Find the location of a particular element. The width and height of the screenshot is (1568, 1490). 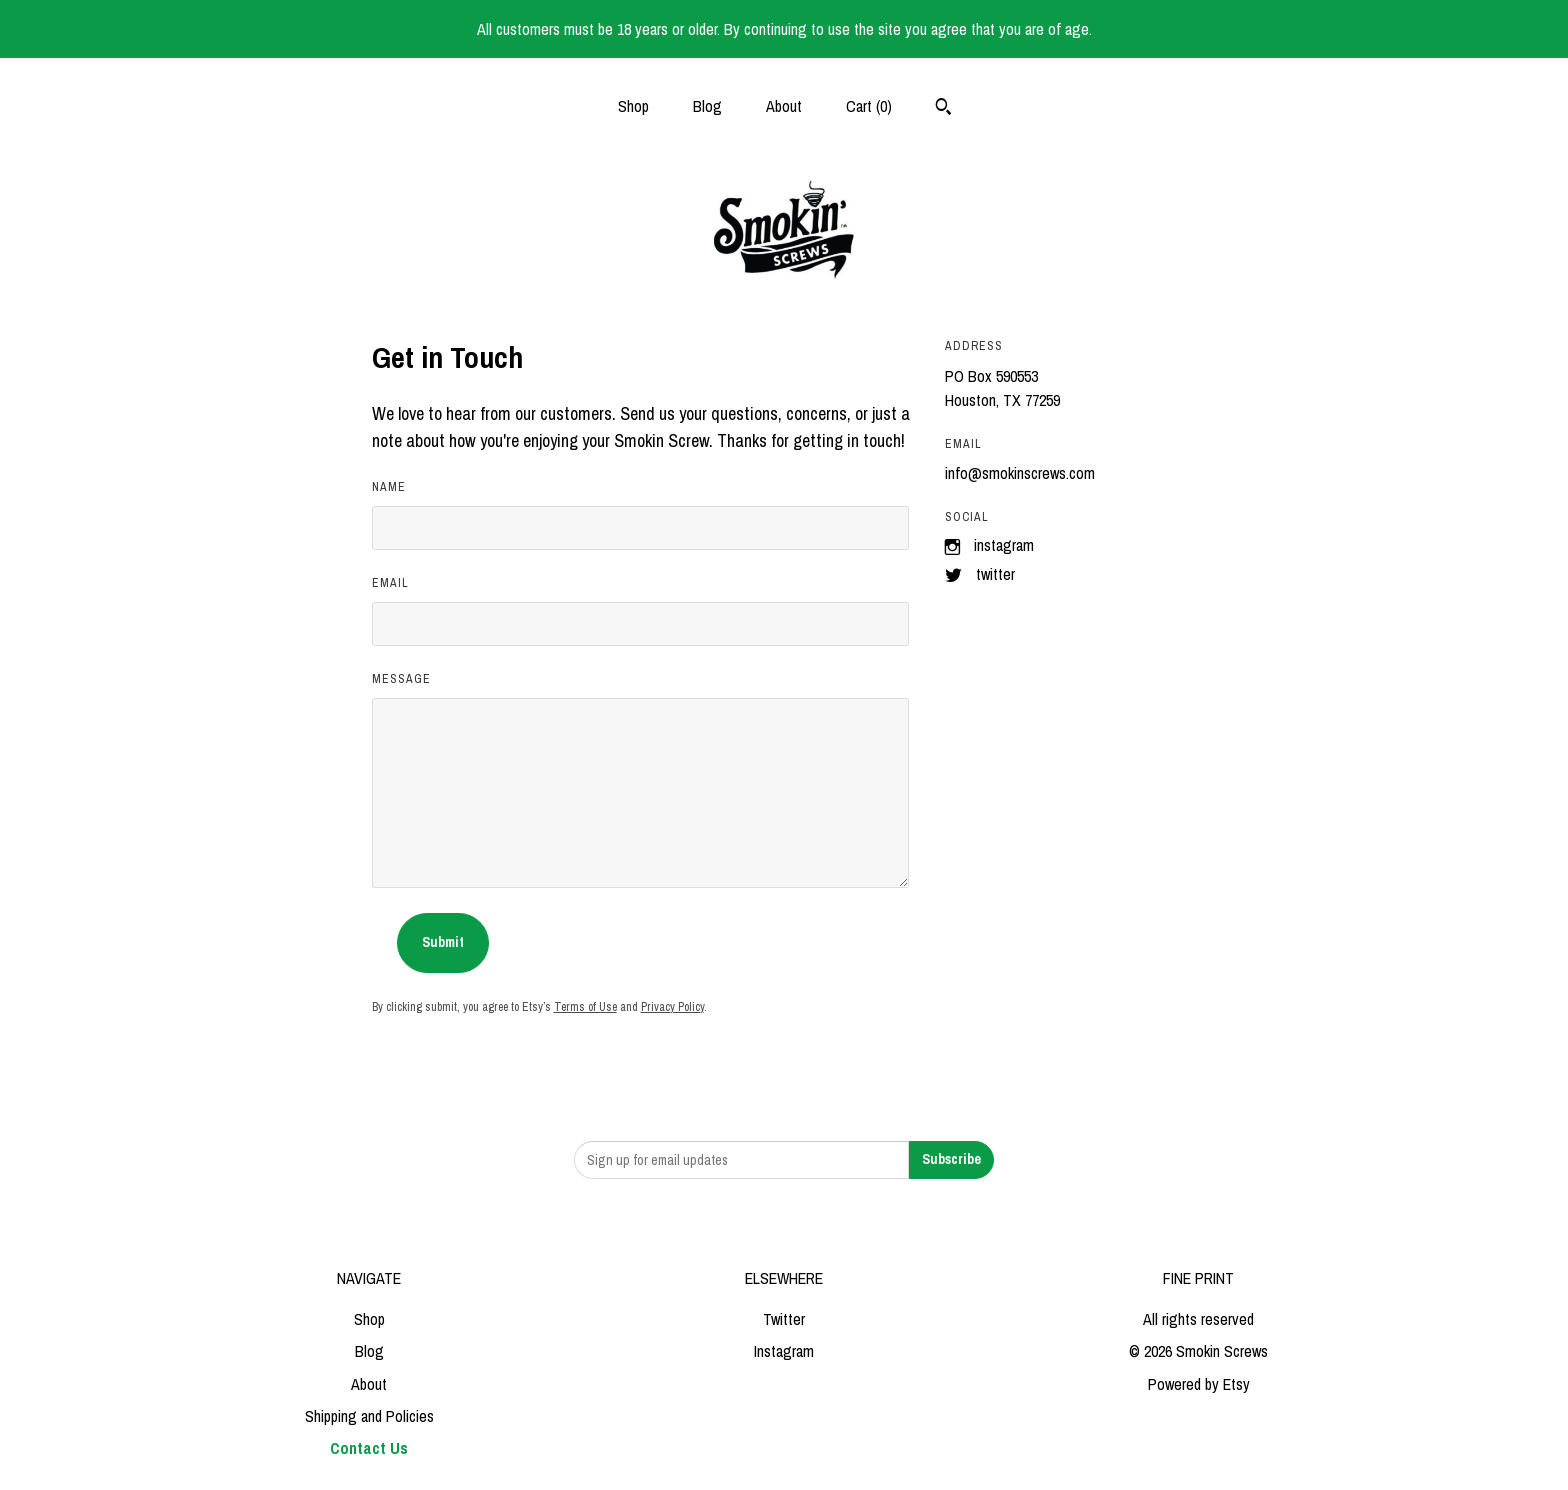

About is located at coordinates (784, 106).